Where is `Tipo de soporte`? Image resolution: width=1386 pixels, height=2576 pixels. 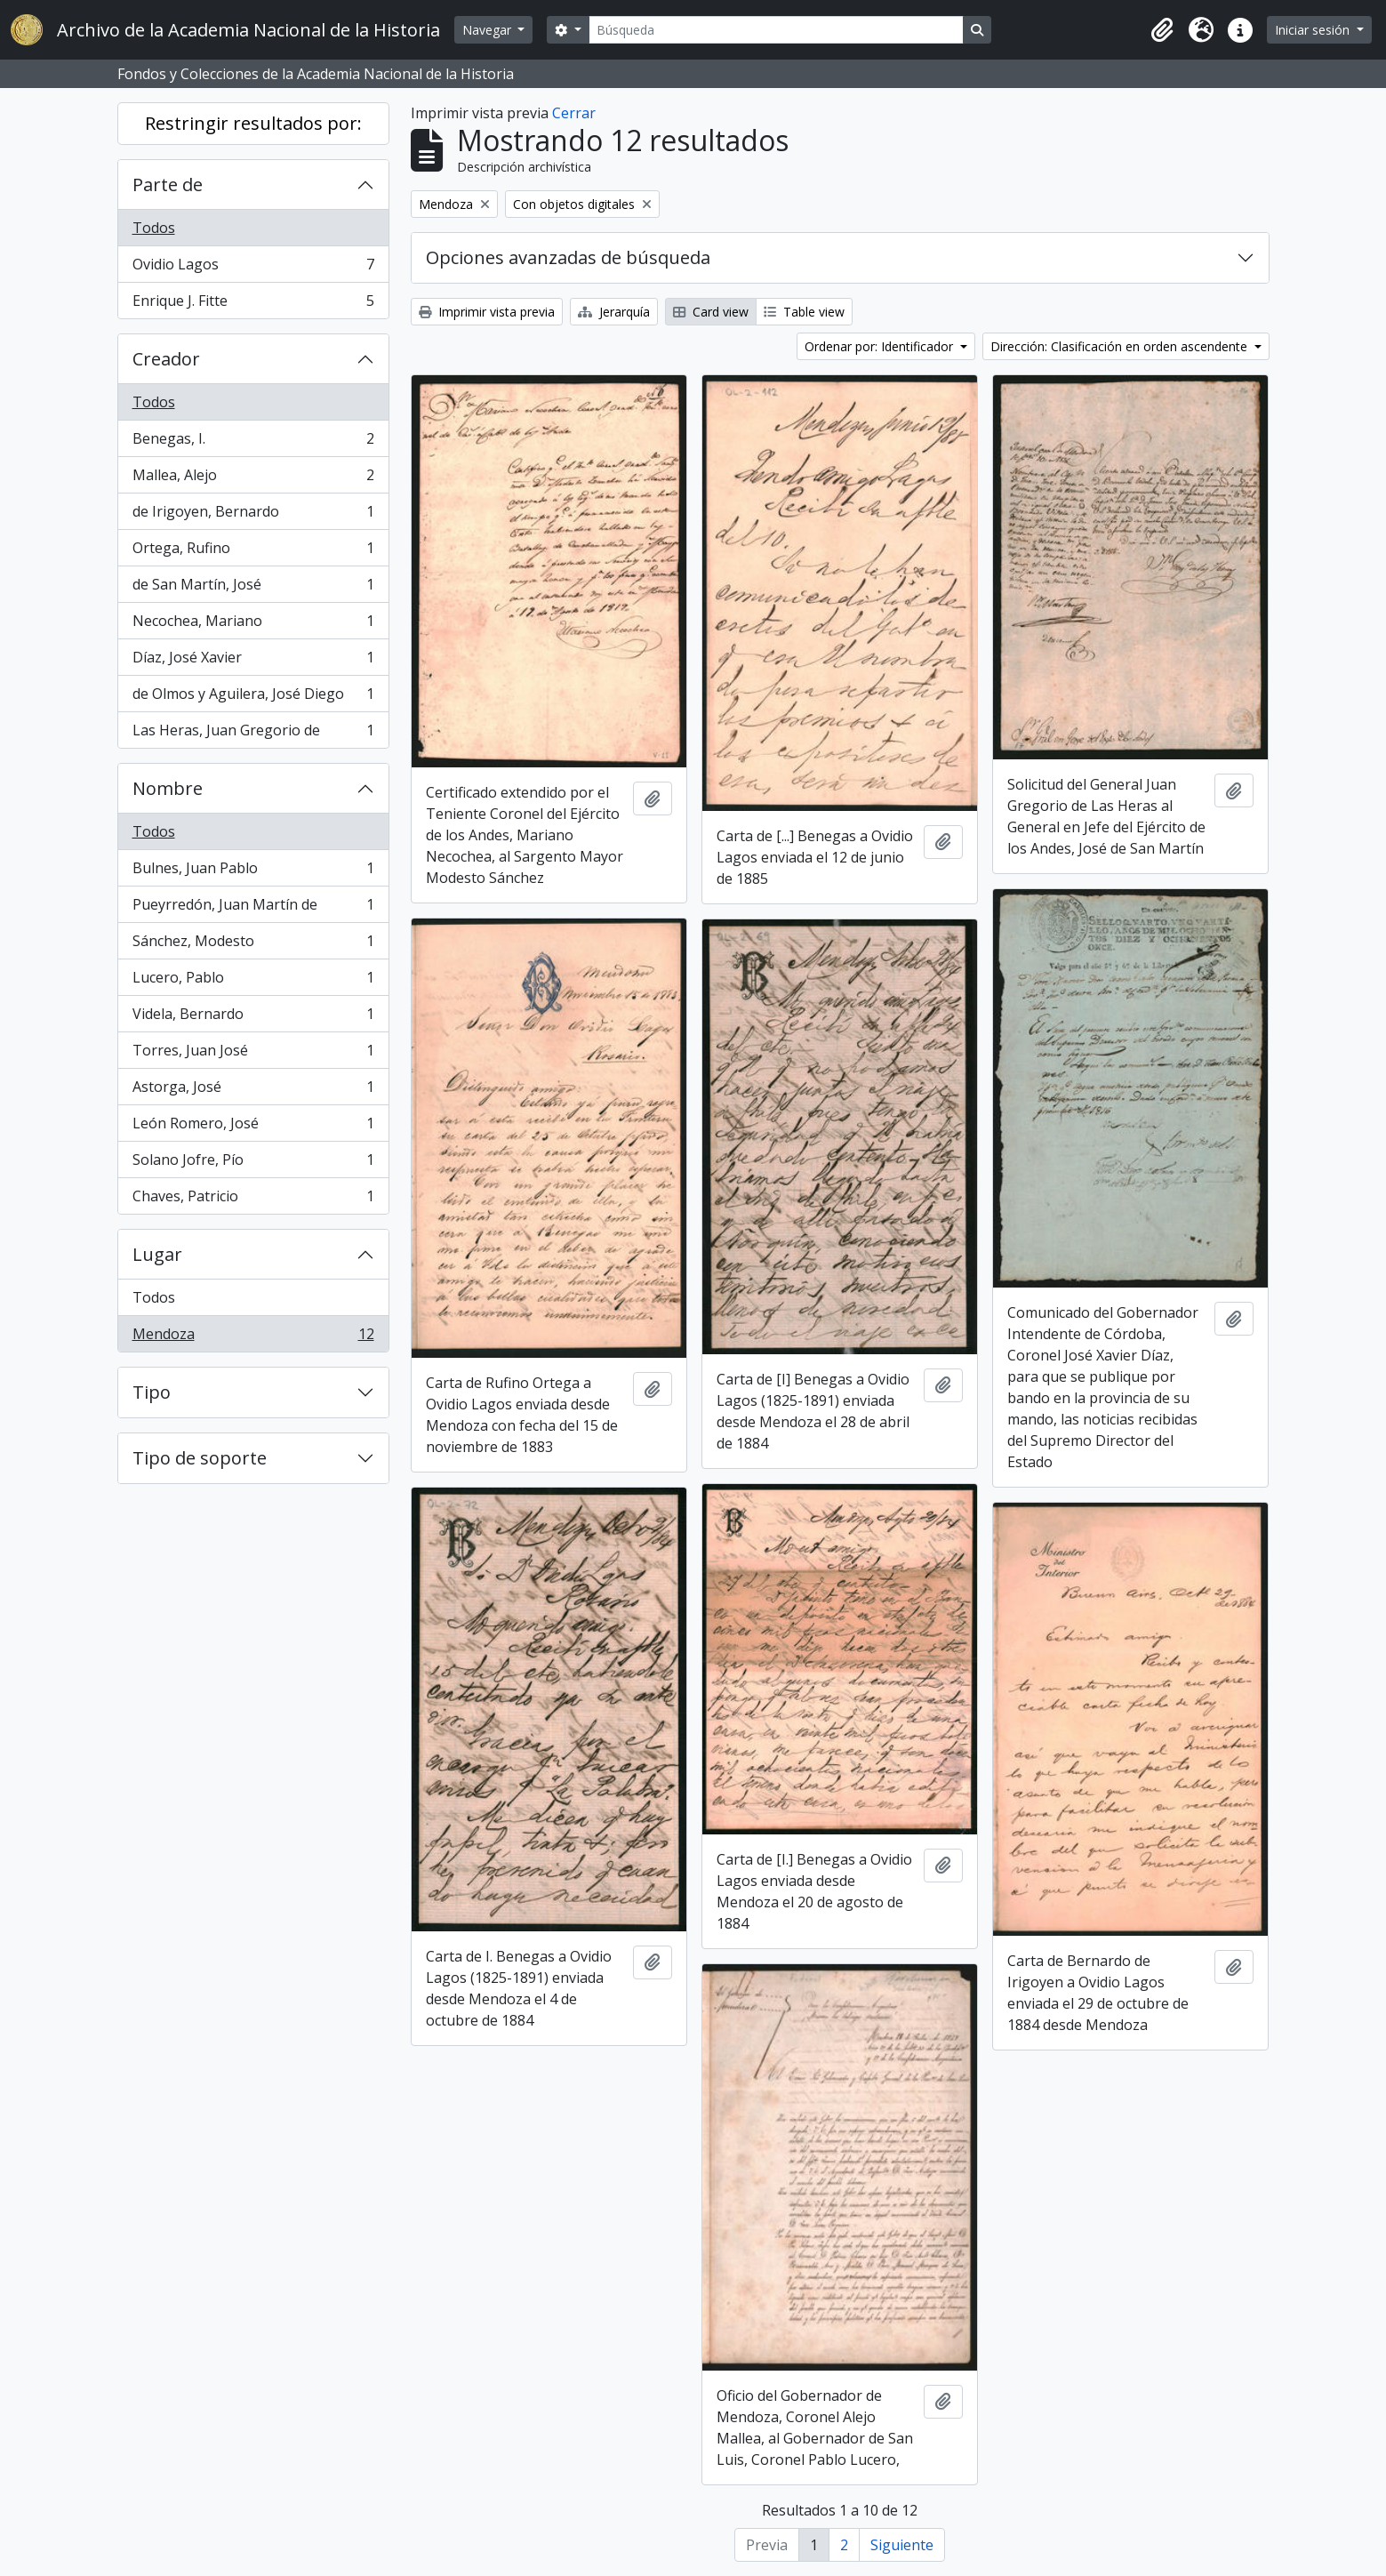
Tipo de soporte is located at coordinates (199, 1458).